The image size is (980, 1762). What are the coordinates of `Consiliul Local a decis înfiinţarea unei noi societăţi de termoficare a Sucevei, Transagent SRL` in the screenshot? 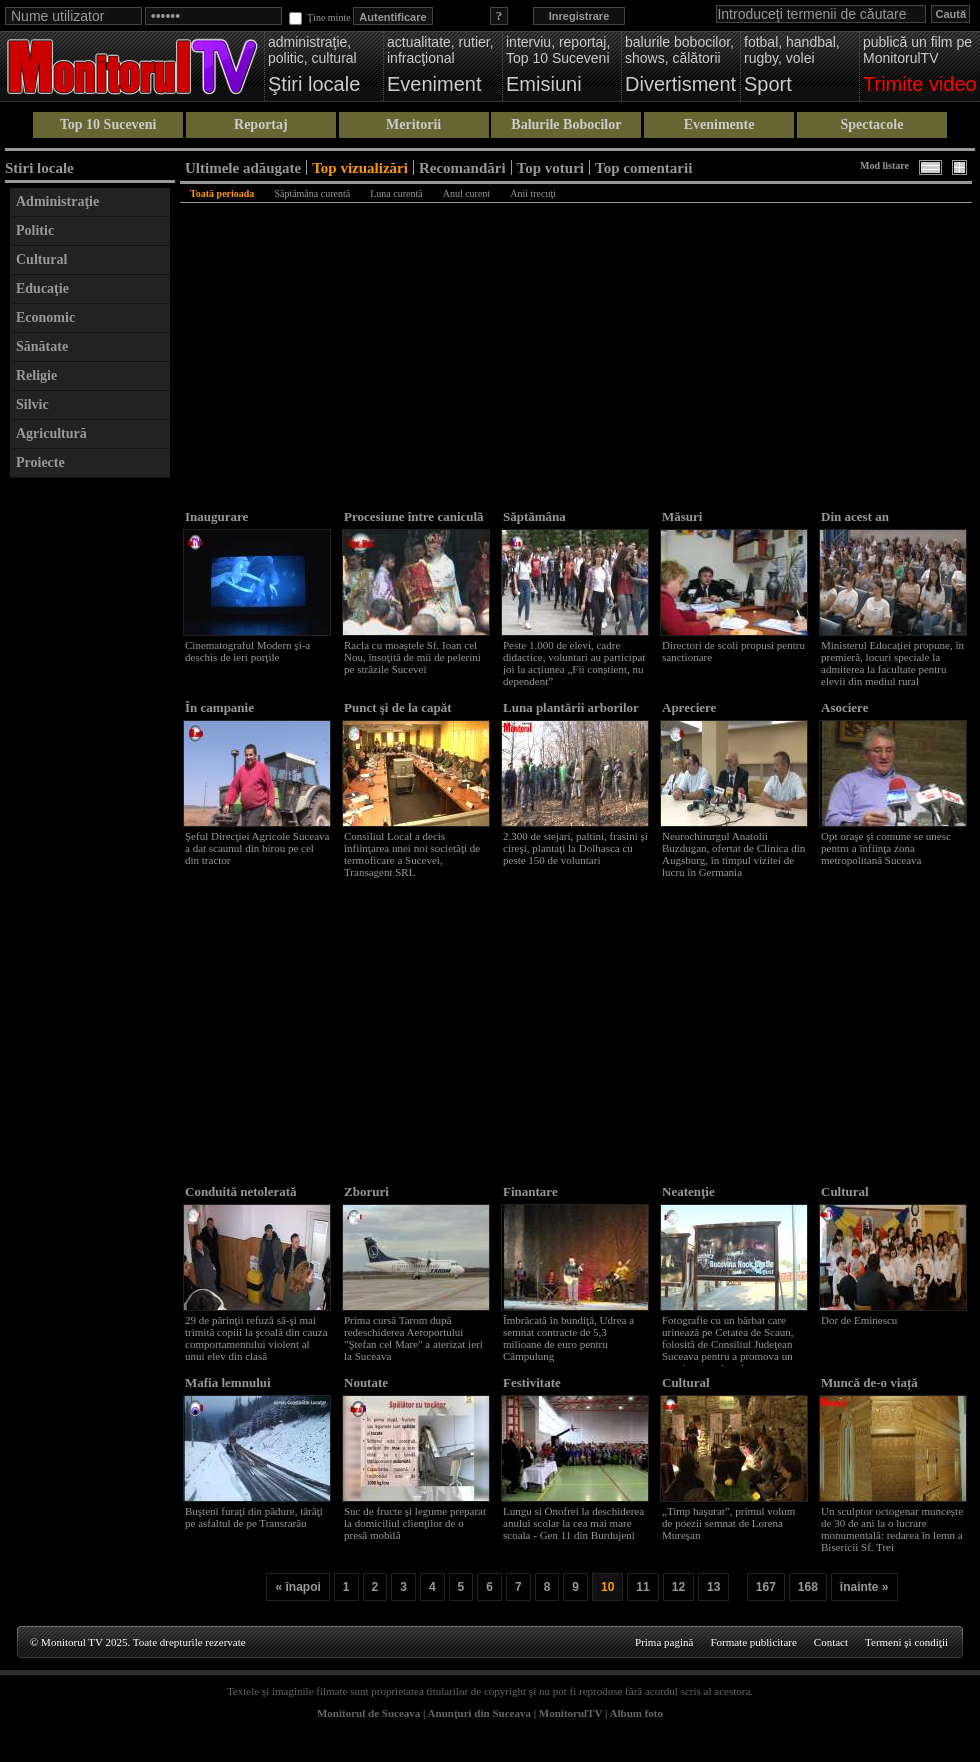 It's located at (412, 854).